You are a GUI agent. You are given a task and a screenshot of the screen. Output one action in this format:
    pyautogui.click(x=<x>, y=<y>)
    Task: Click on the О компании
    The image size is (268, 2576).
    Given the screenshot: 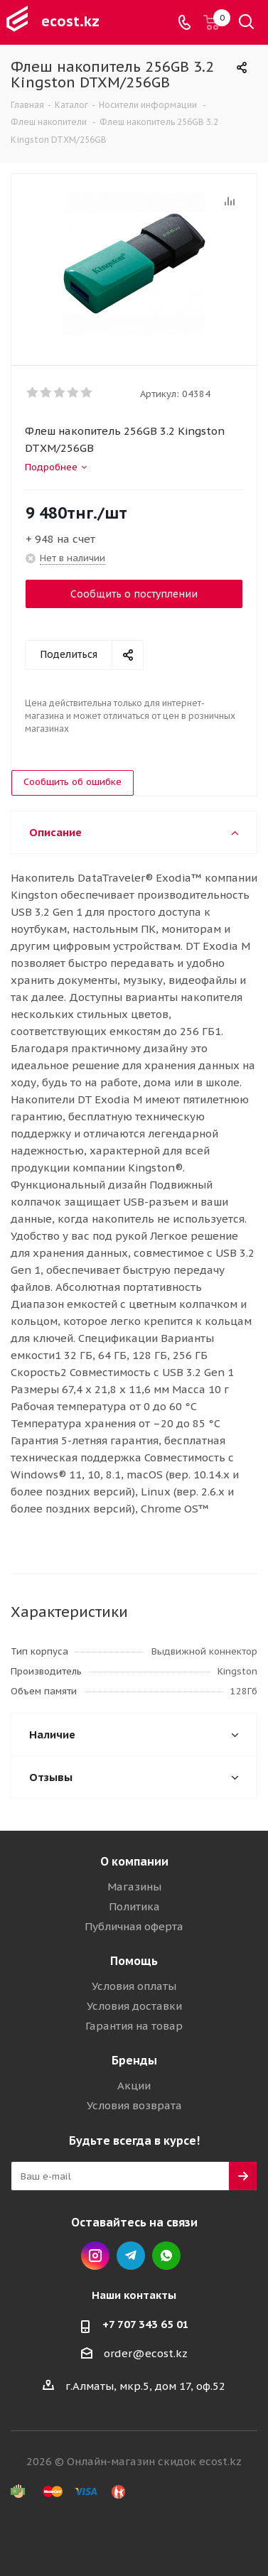 What is the action you would take?
    pyautogui.click(x=134, y=1861)
    